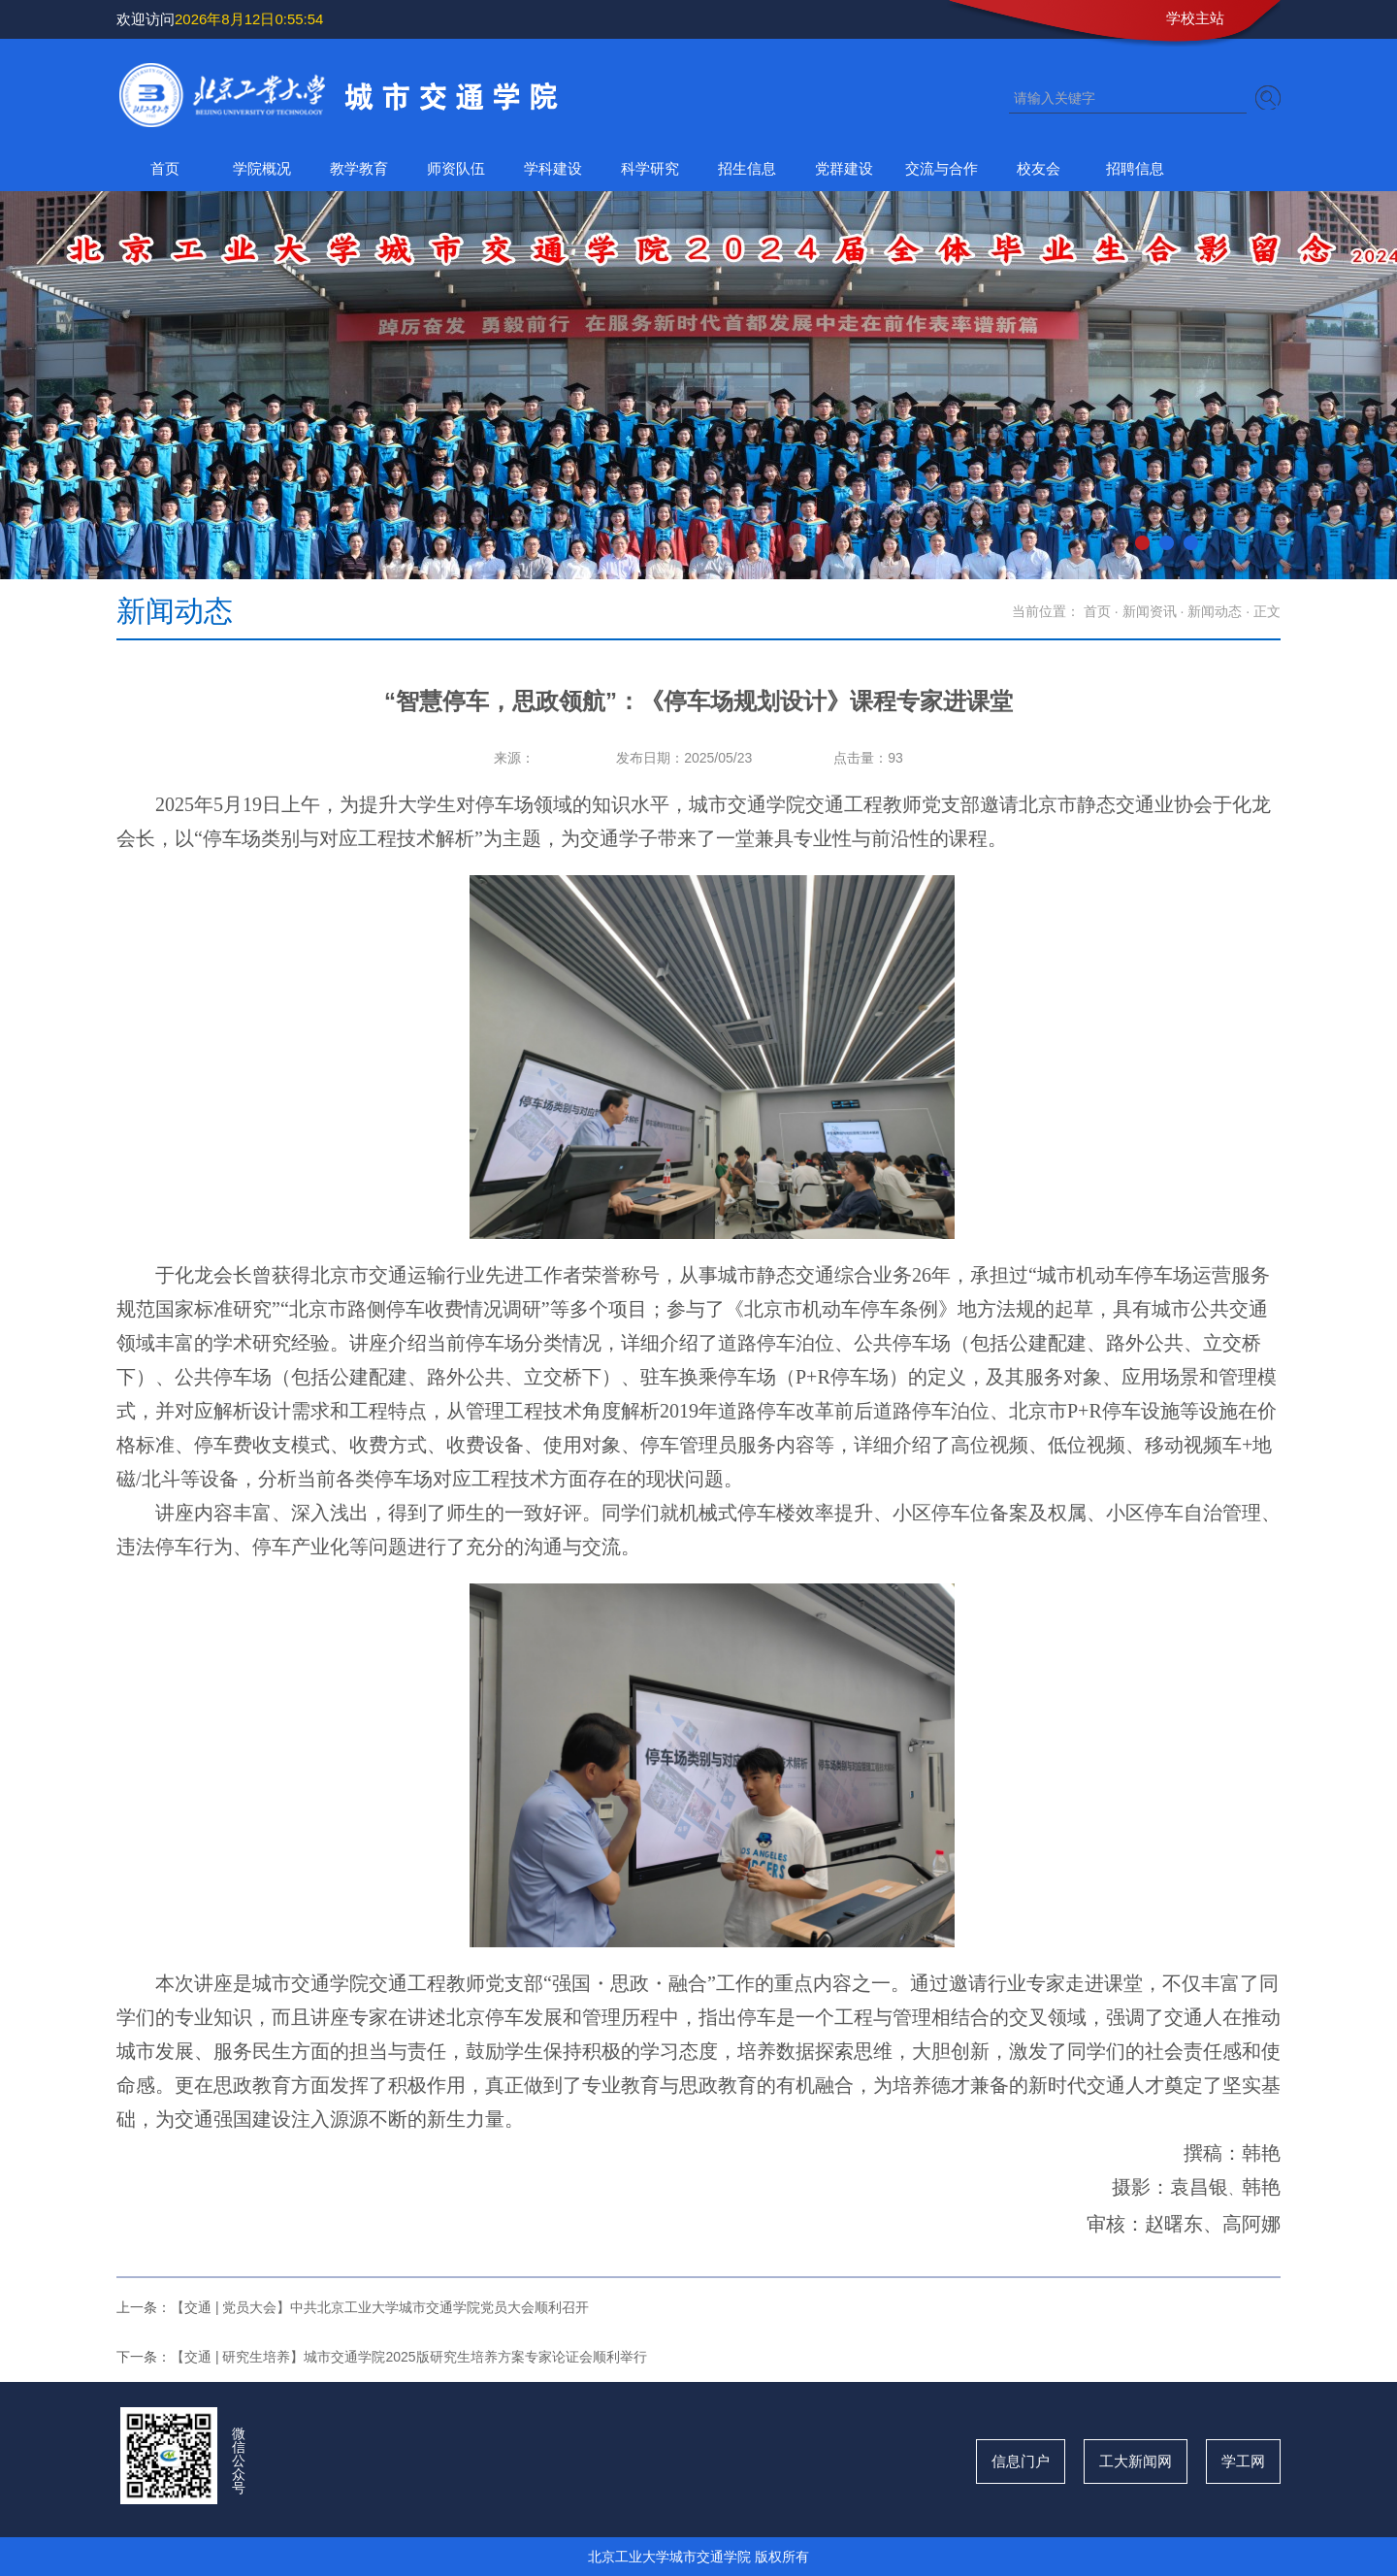  I want to click on 招聘信息, so click(1135, 168).